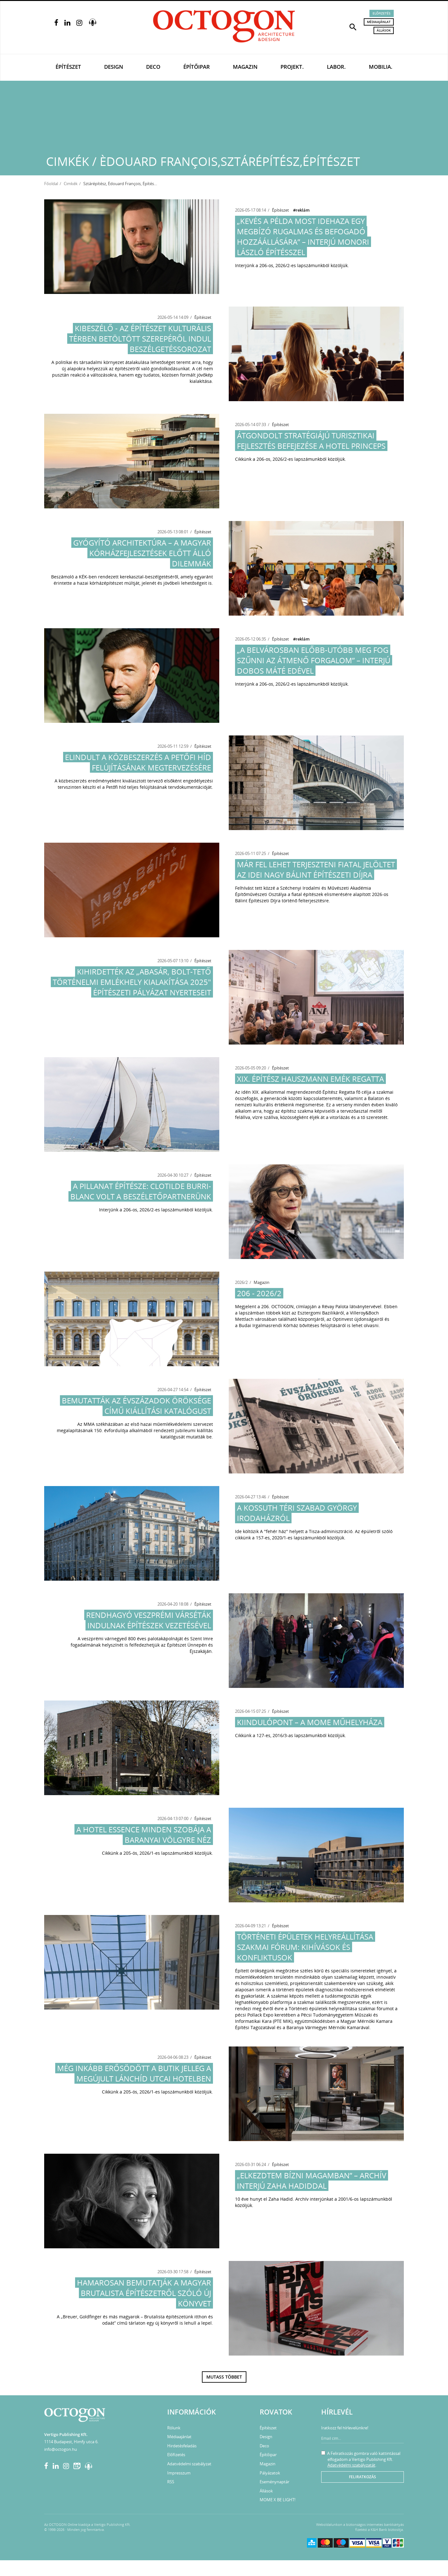 The width and height of the screenshot is (448, 2576). Describe the element at coordinates (113, 66) in the screenshot. I see `Design` at that location.